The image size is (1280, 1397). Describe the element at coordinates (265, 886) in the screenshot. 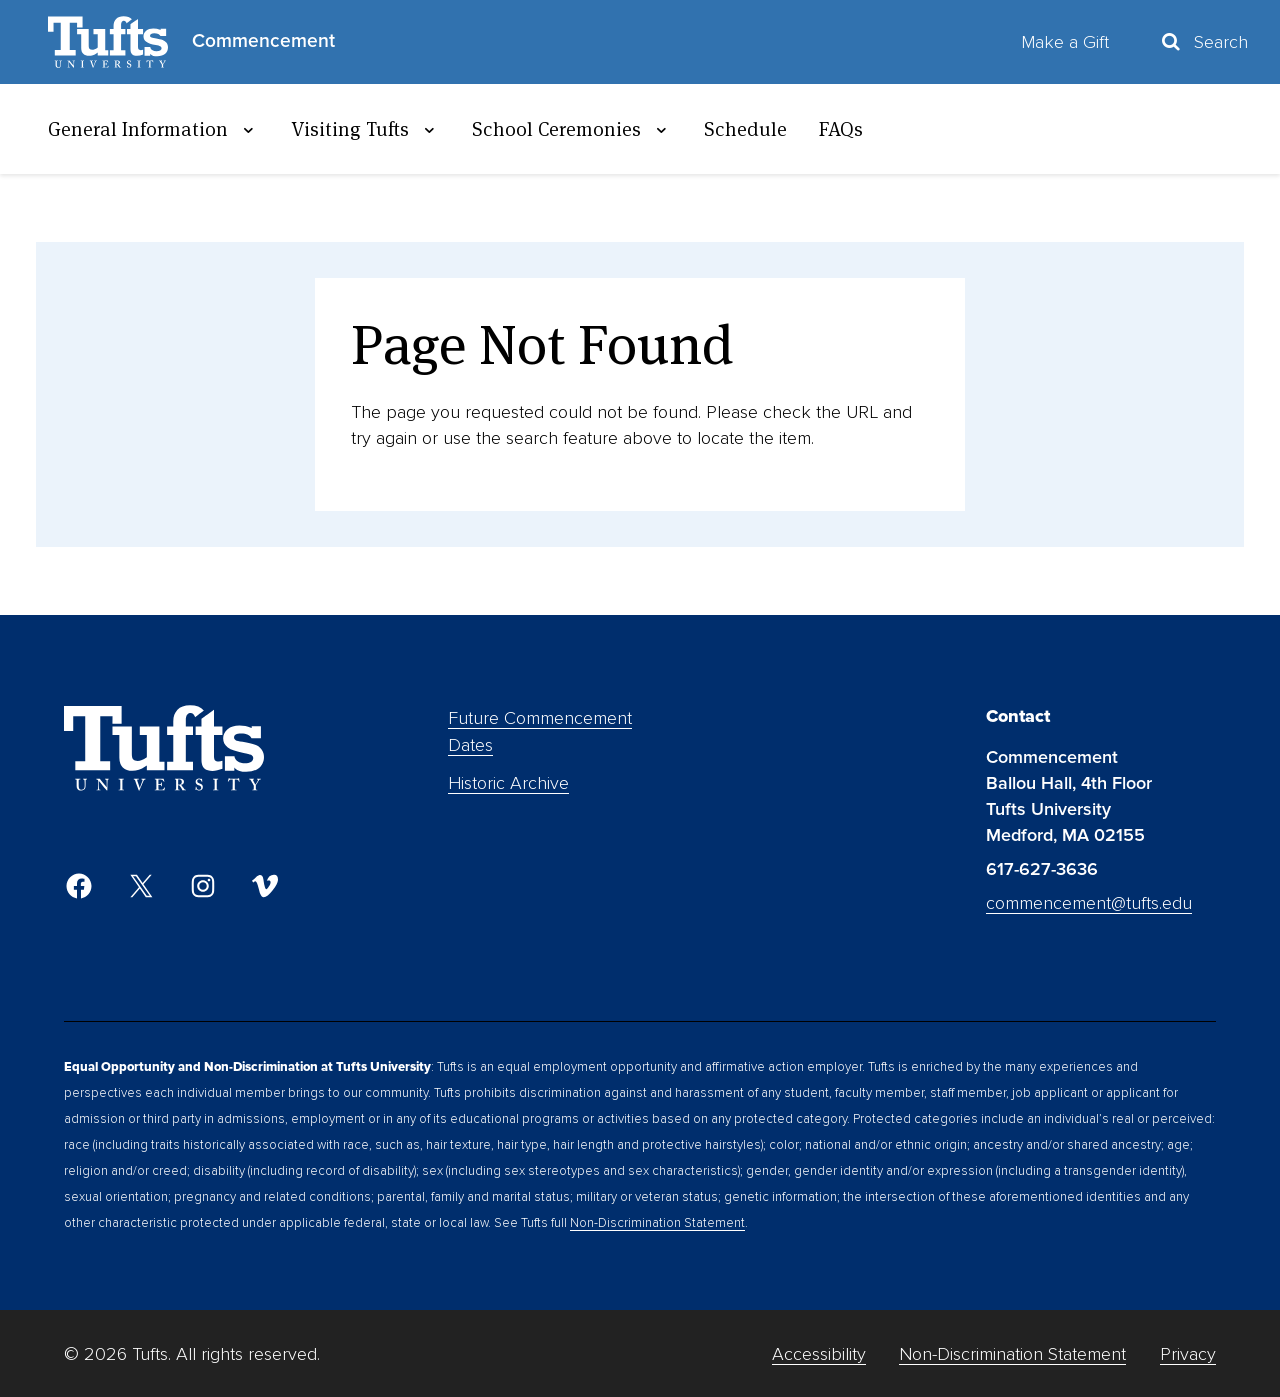

I see `[Vimeo]` at that location.